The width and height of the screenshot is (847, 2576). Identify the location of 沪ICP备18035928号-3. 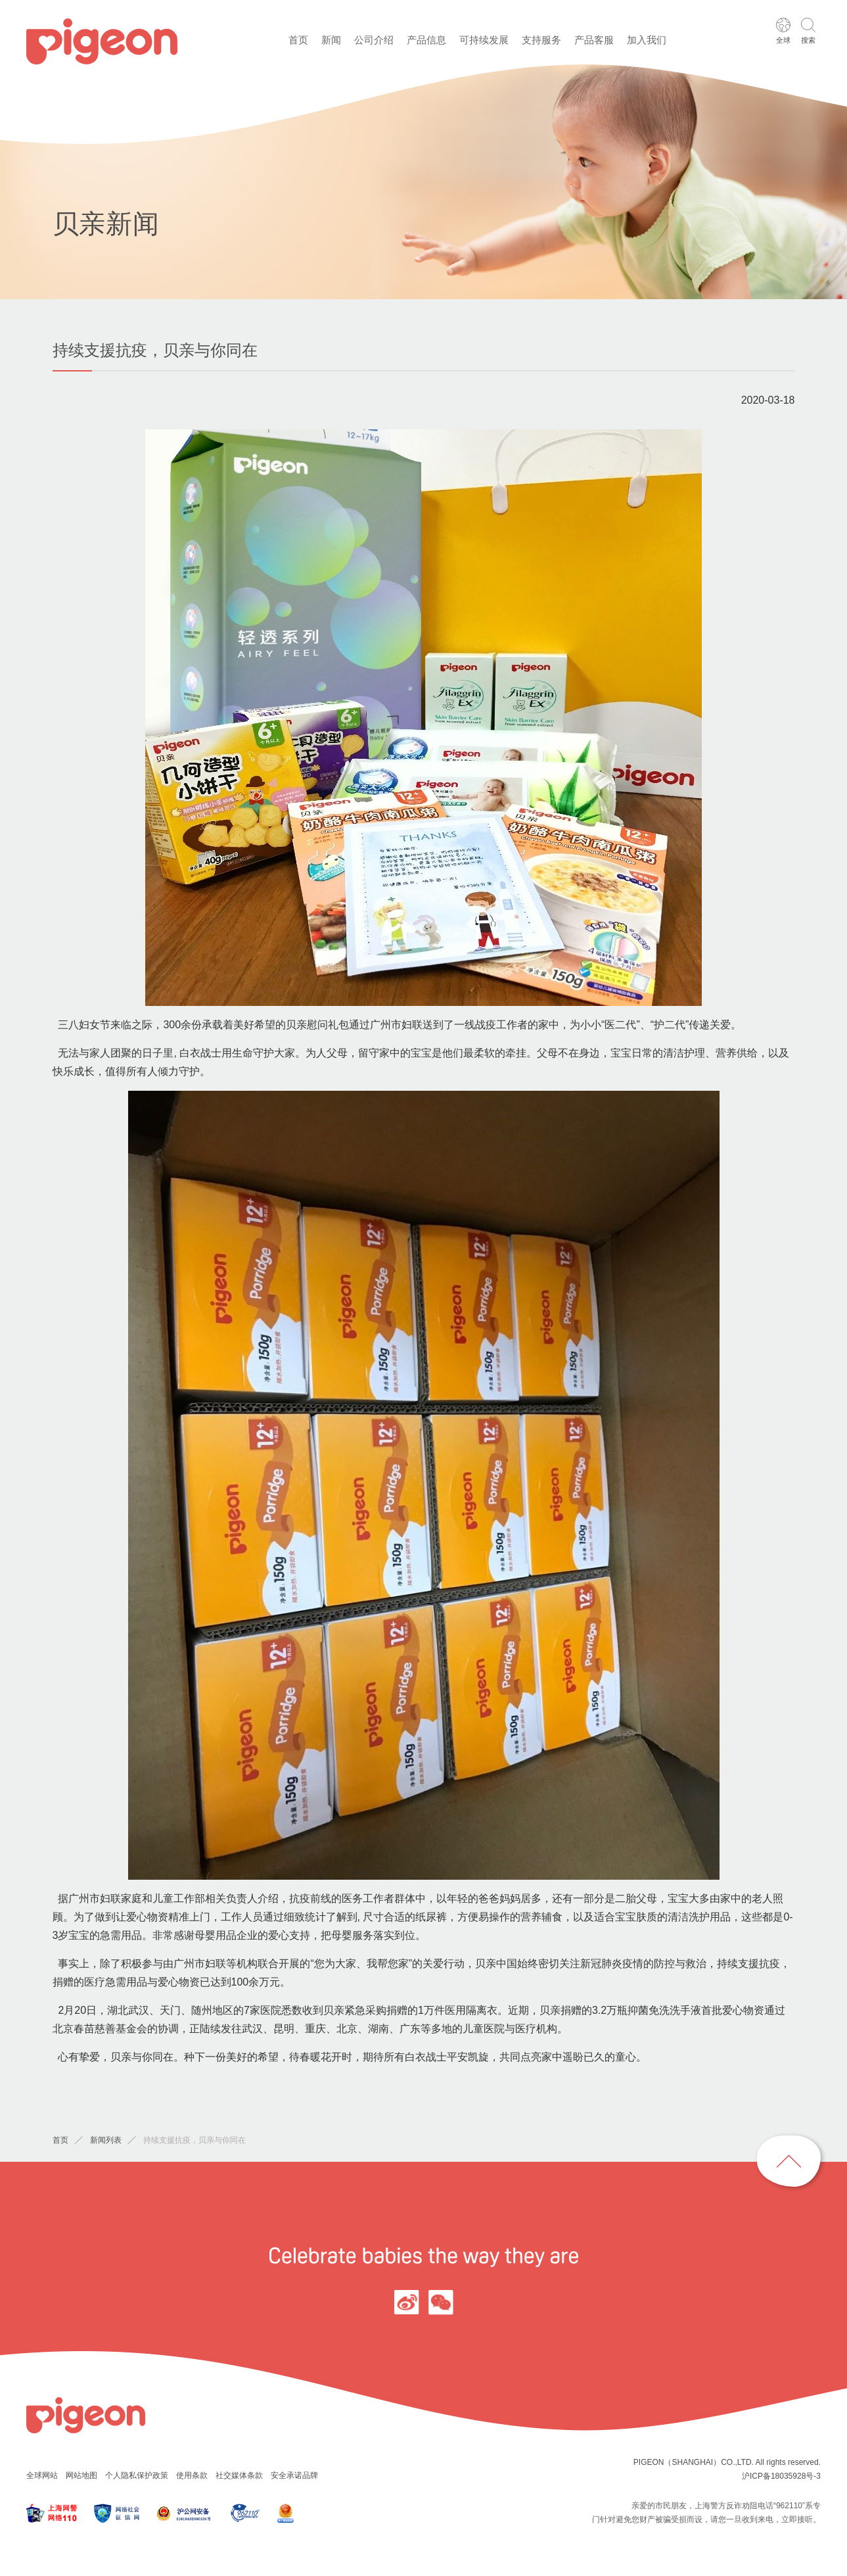
(781, 2476).